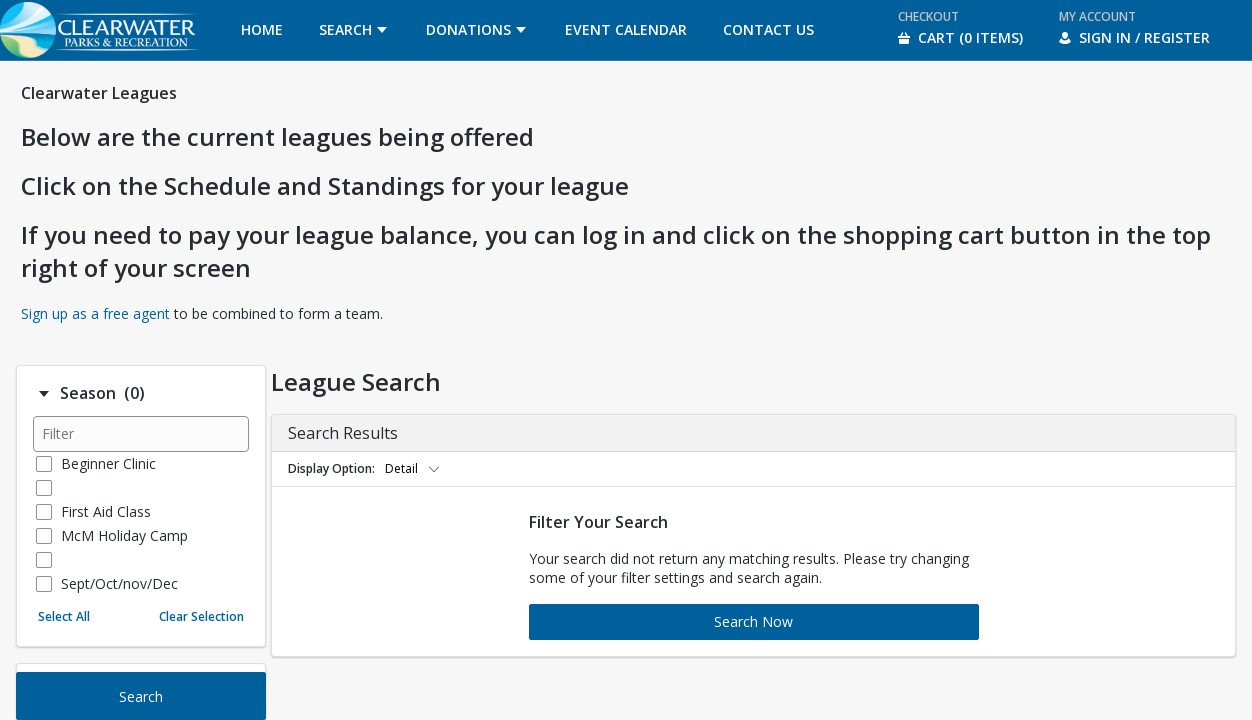 The width and height of the screenshot is (1252, 720). I want to click on Search Now, so click(753, 621).